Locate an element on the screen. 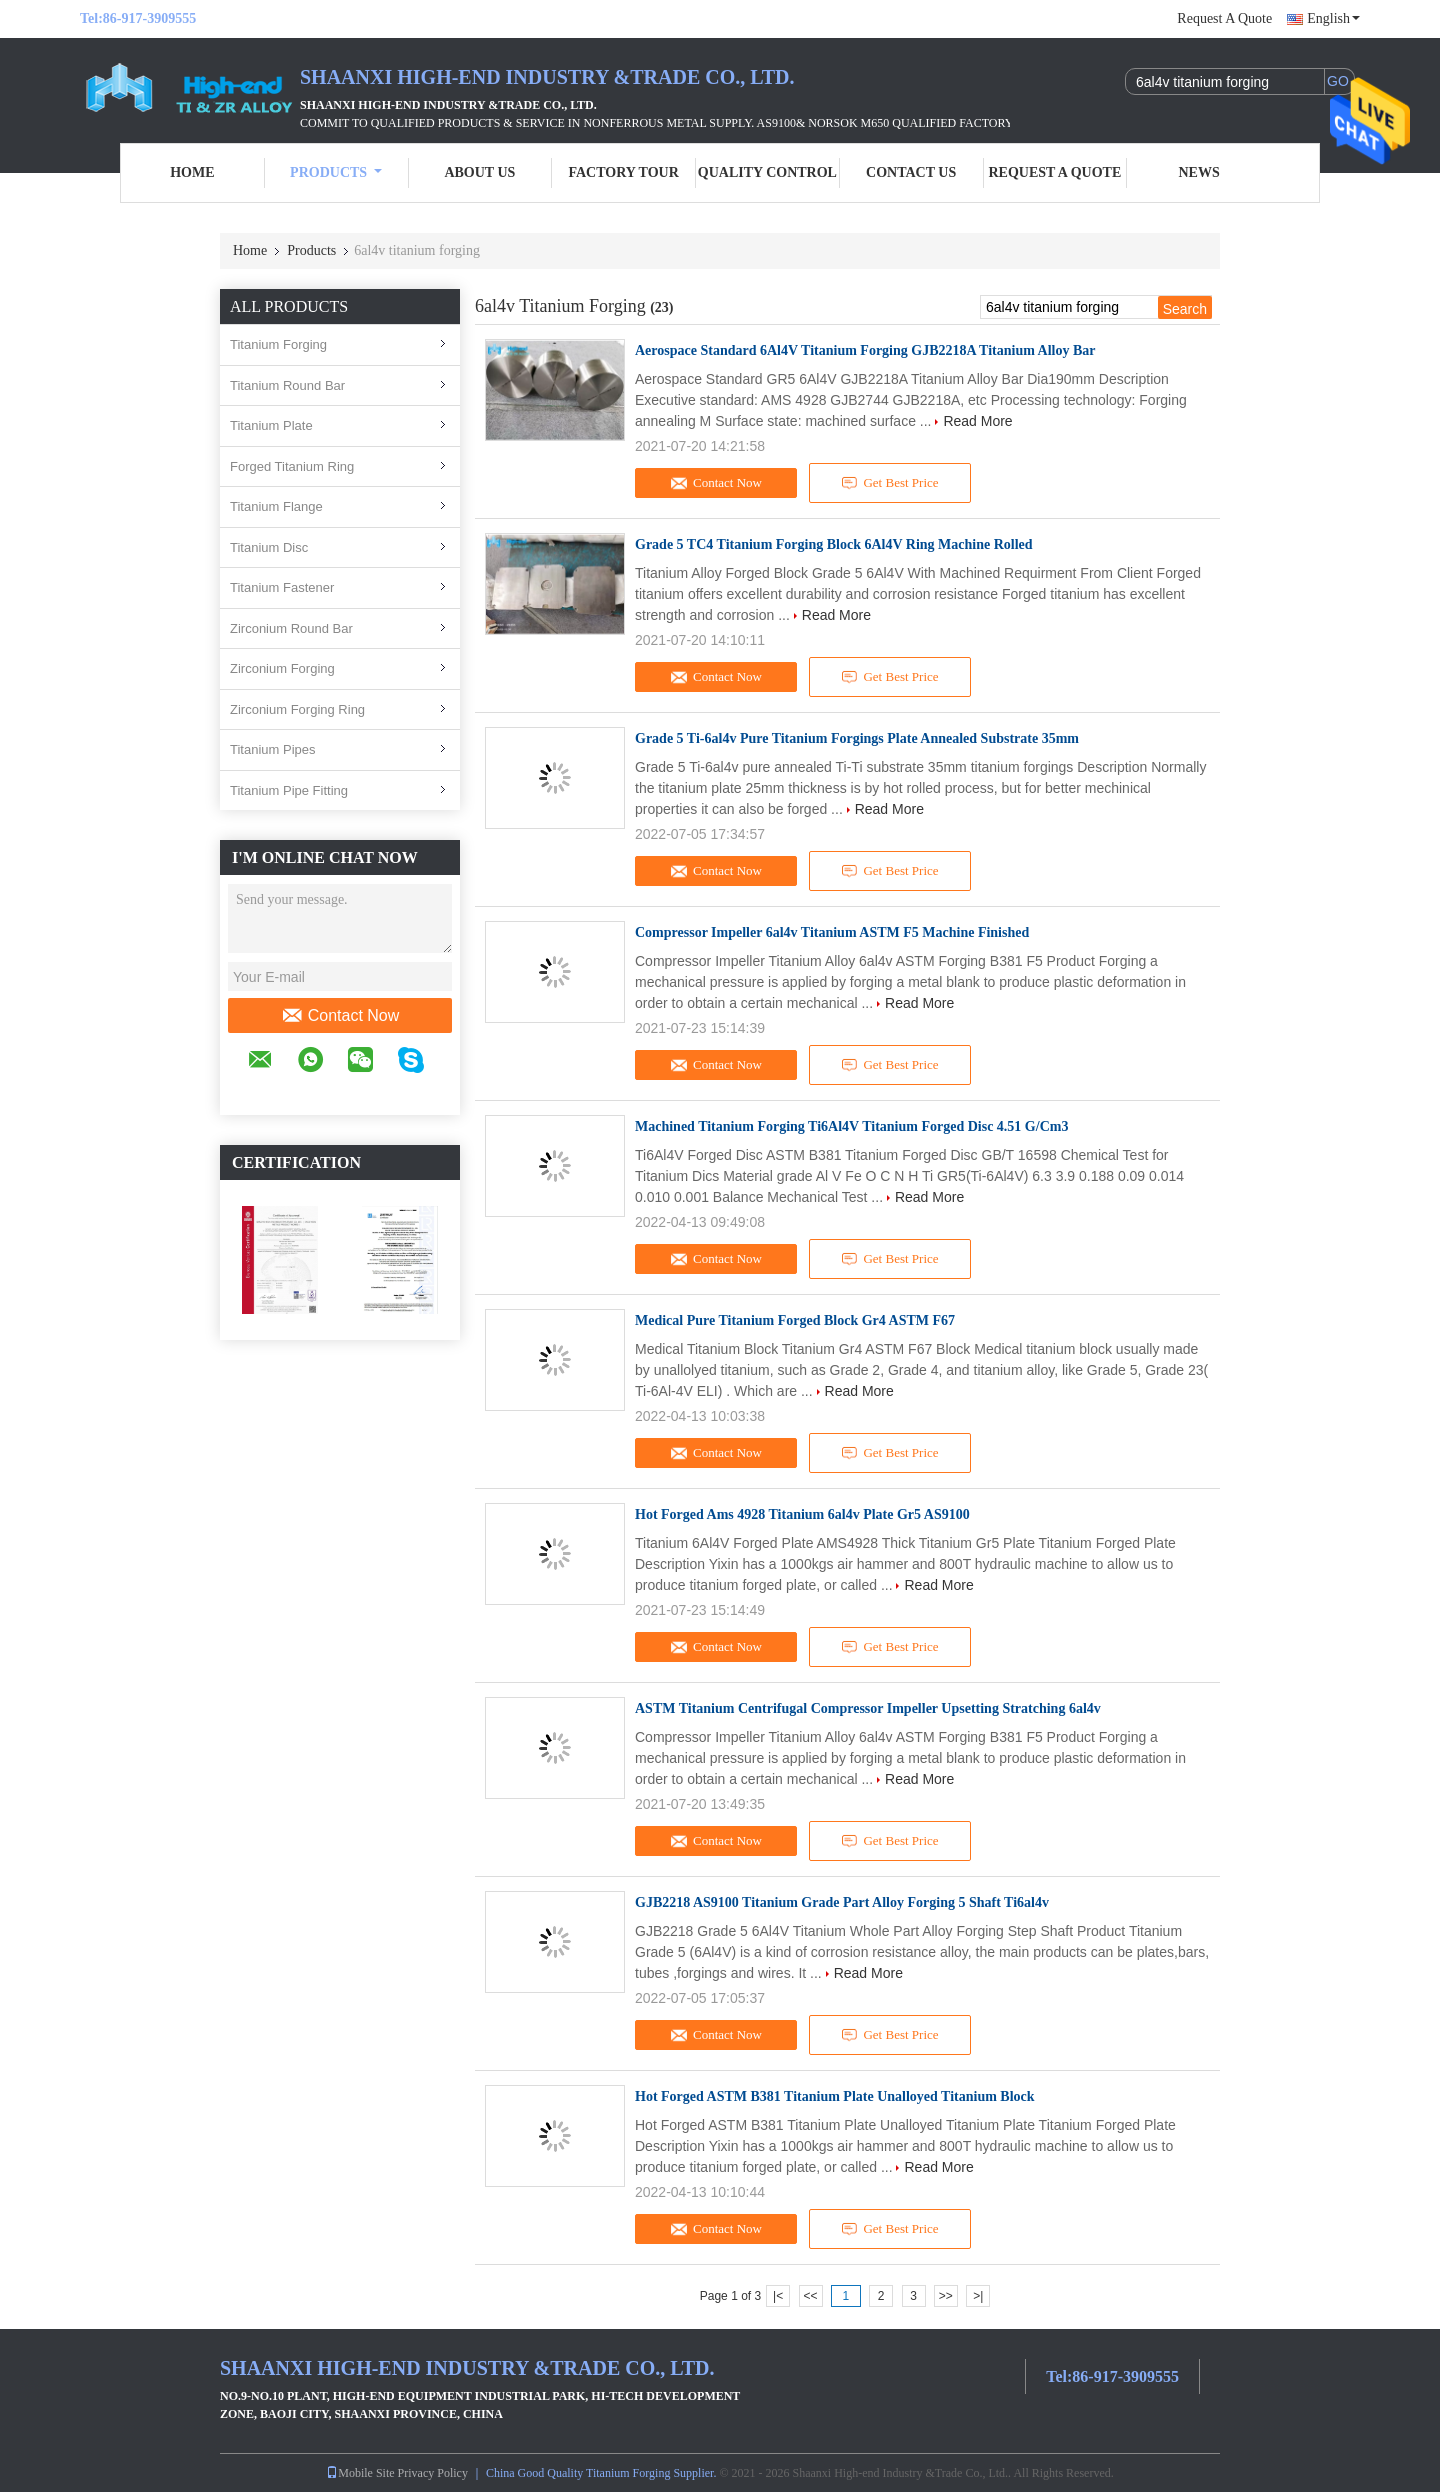 The width and height of the screenshot is (1440, 2492). ASTM Titanium Centrifugal Compressor Impeller Upsetting Stratching 6al4v is located at coordinates (868, 1708).